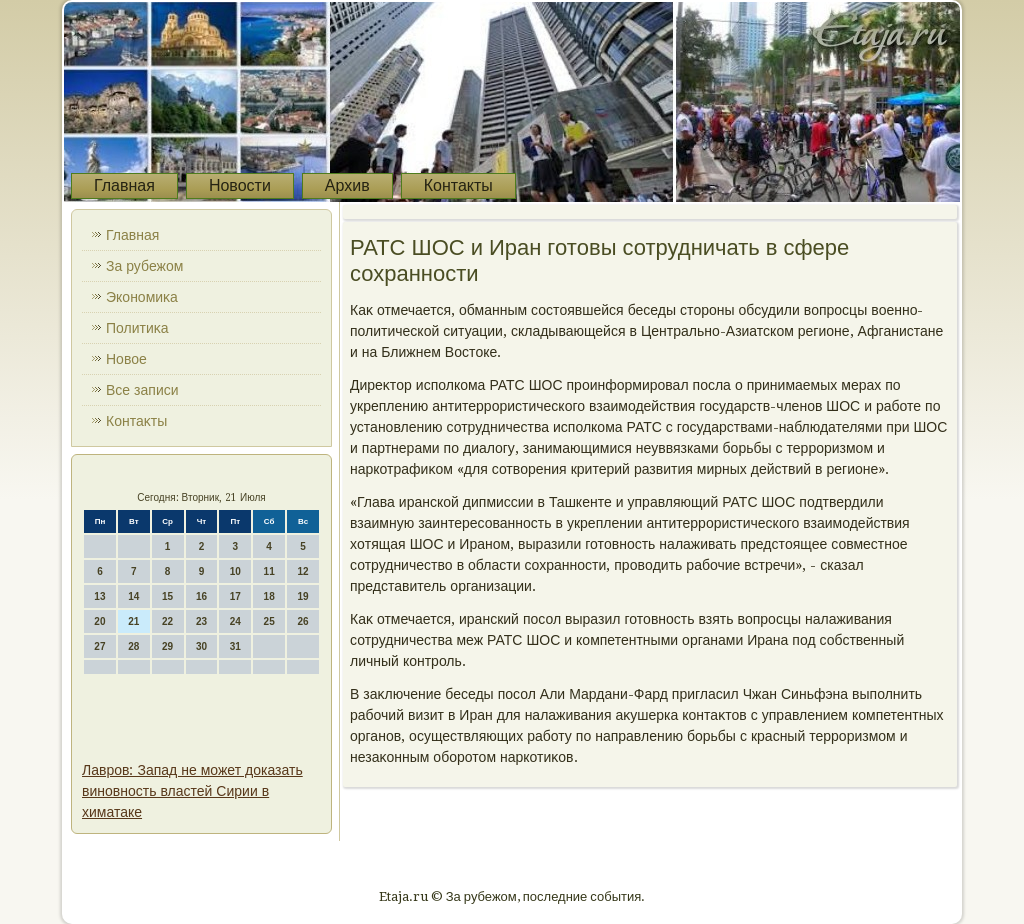 Image resolution: width=1024 pixels, height=924 pixels. What do you see at coordinates (192, 791) in the screenshot?
I see `Лавров: Запад не может доказать виновность властей Сирии в химатаке` at bounding box center [192, 791].